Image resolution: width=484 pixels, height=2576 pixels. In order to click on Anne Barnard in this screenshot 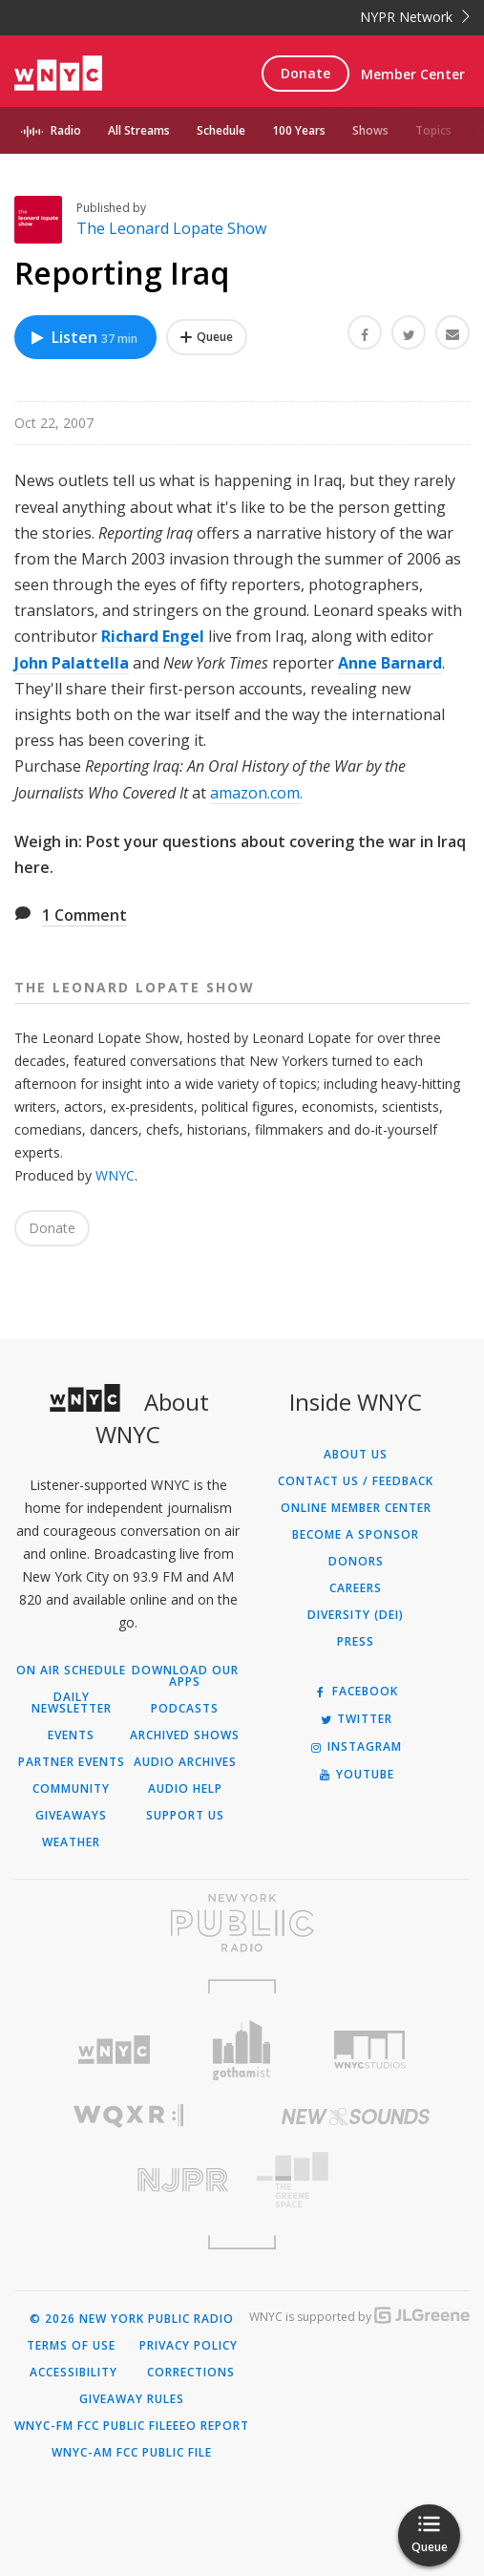, I will do `click(390, 662)`.